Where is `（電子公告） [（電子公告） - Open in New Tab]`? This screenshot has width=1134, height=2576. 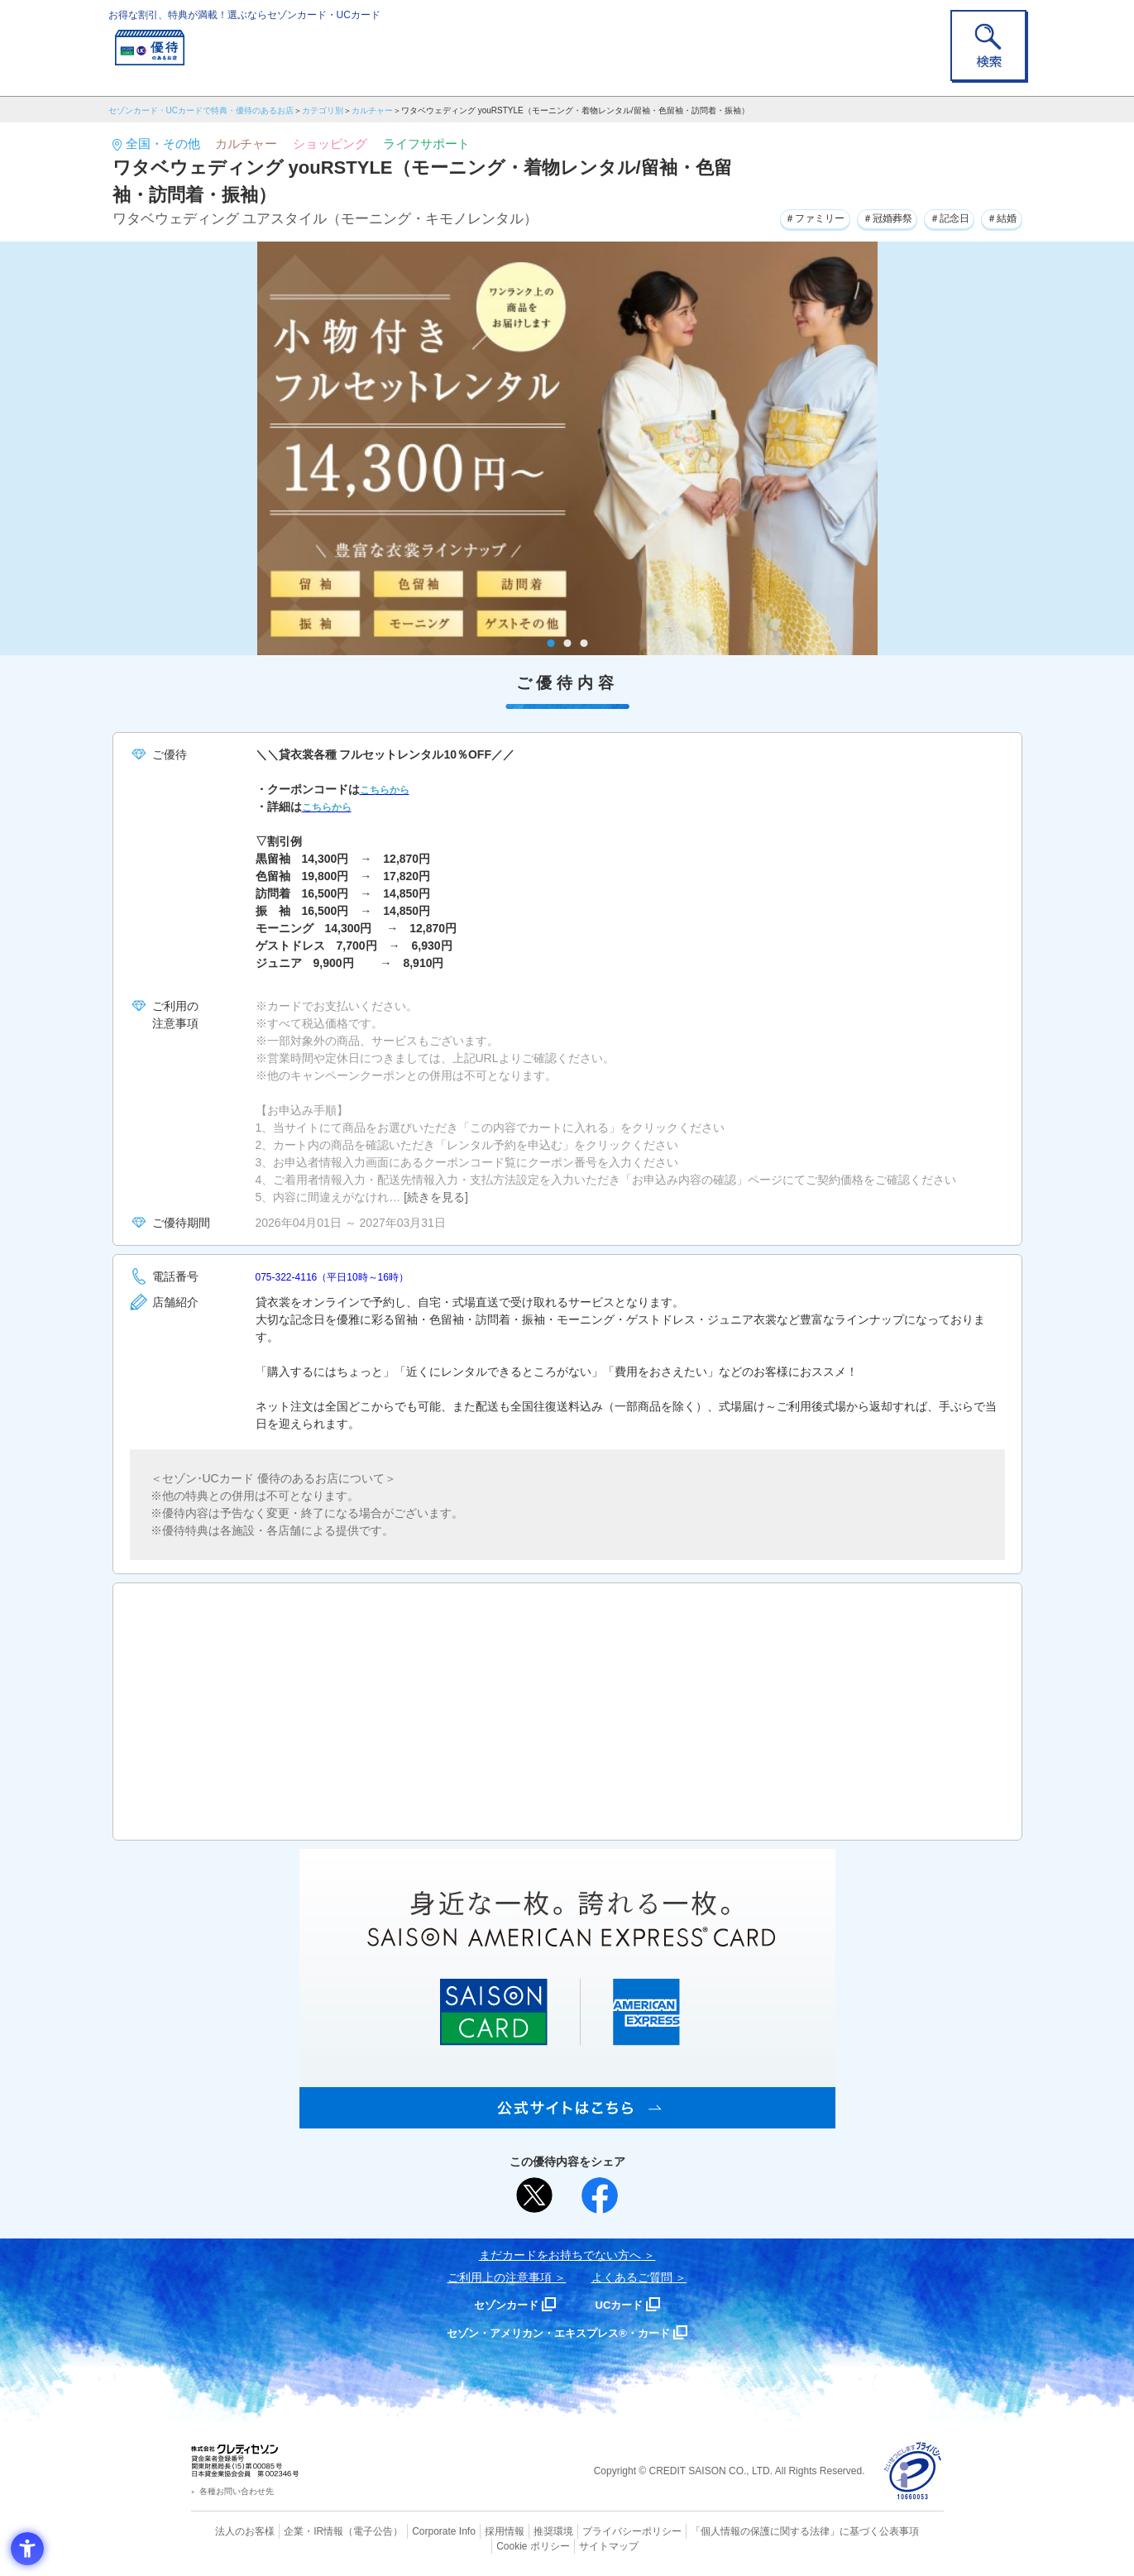
（電子公告） [（電子公告） - Open in New Tab] is located at coordinates (350, 2530).